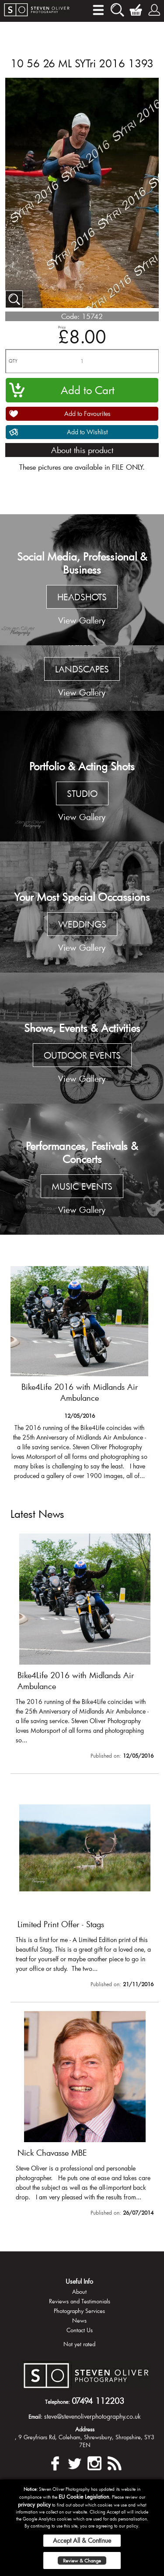  What do you see at coordinates (62, 327) in the screenshot?
I see `Price` at bounding box center [62, 327].